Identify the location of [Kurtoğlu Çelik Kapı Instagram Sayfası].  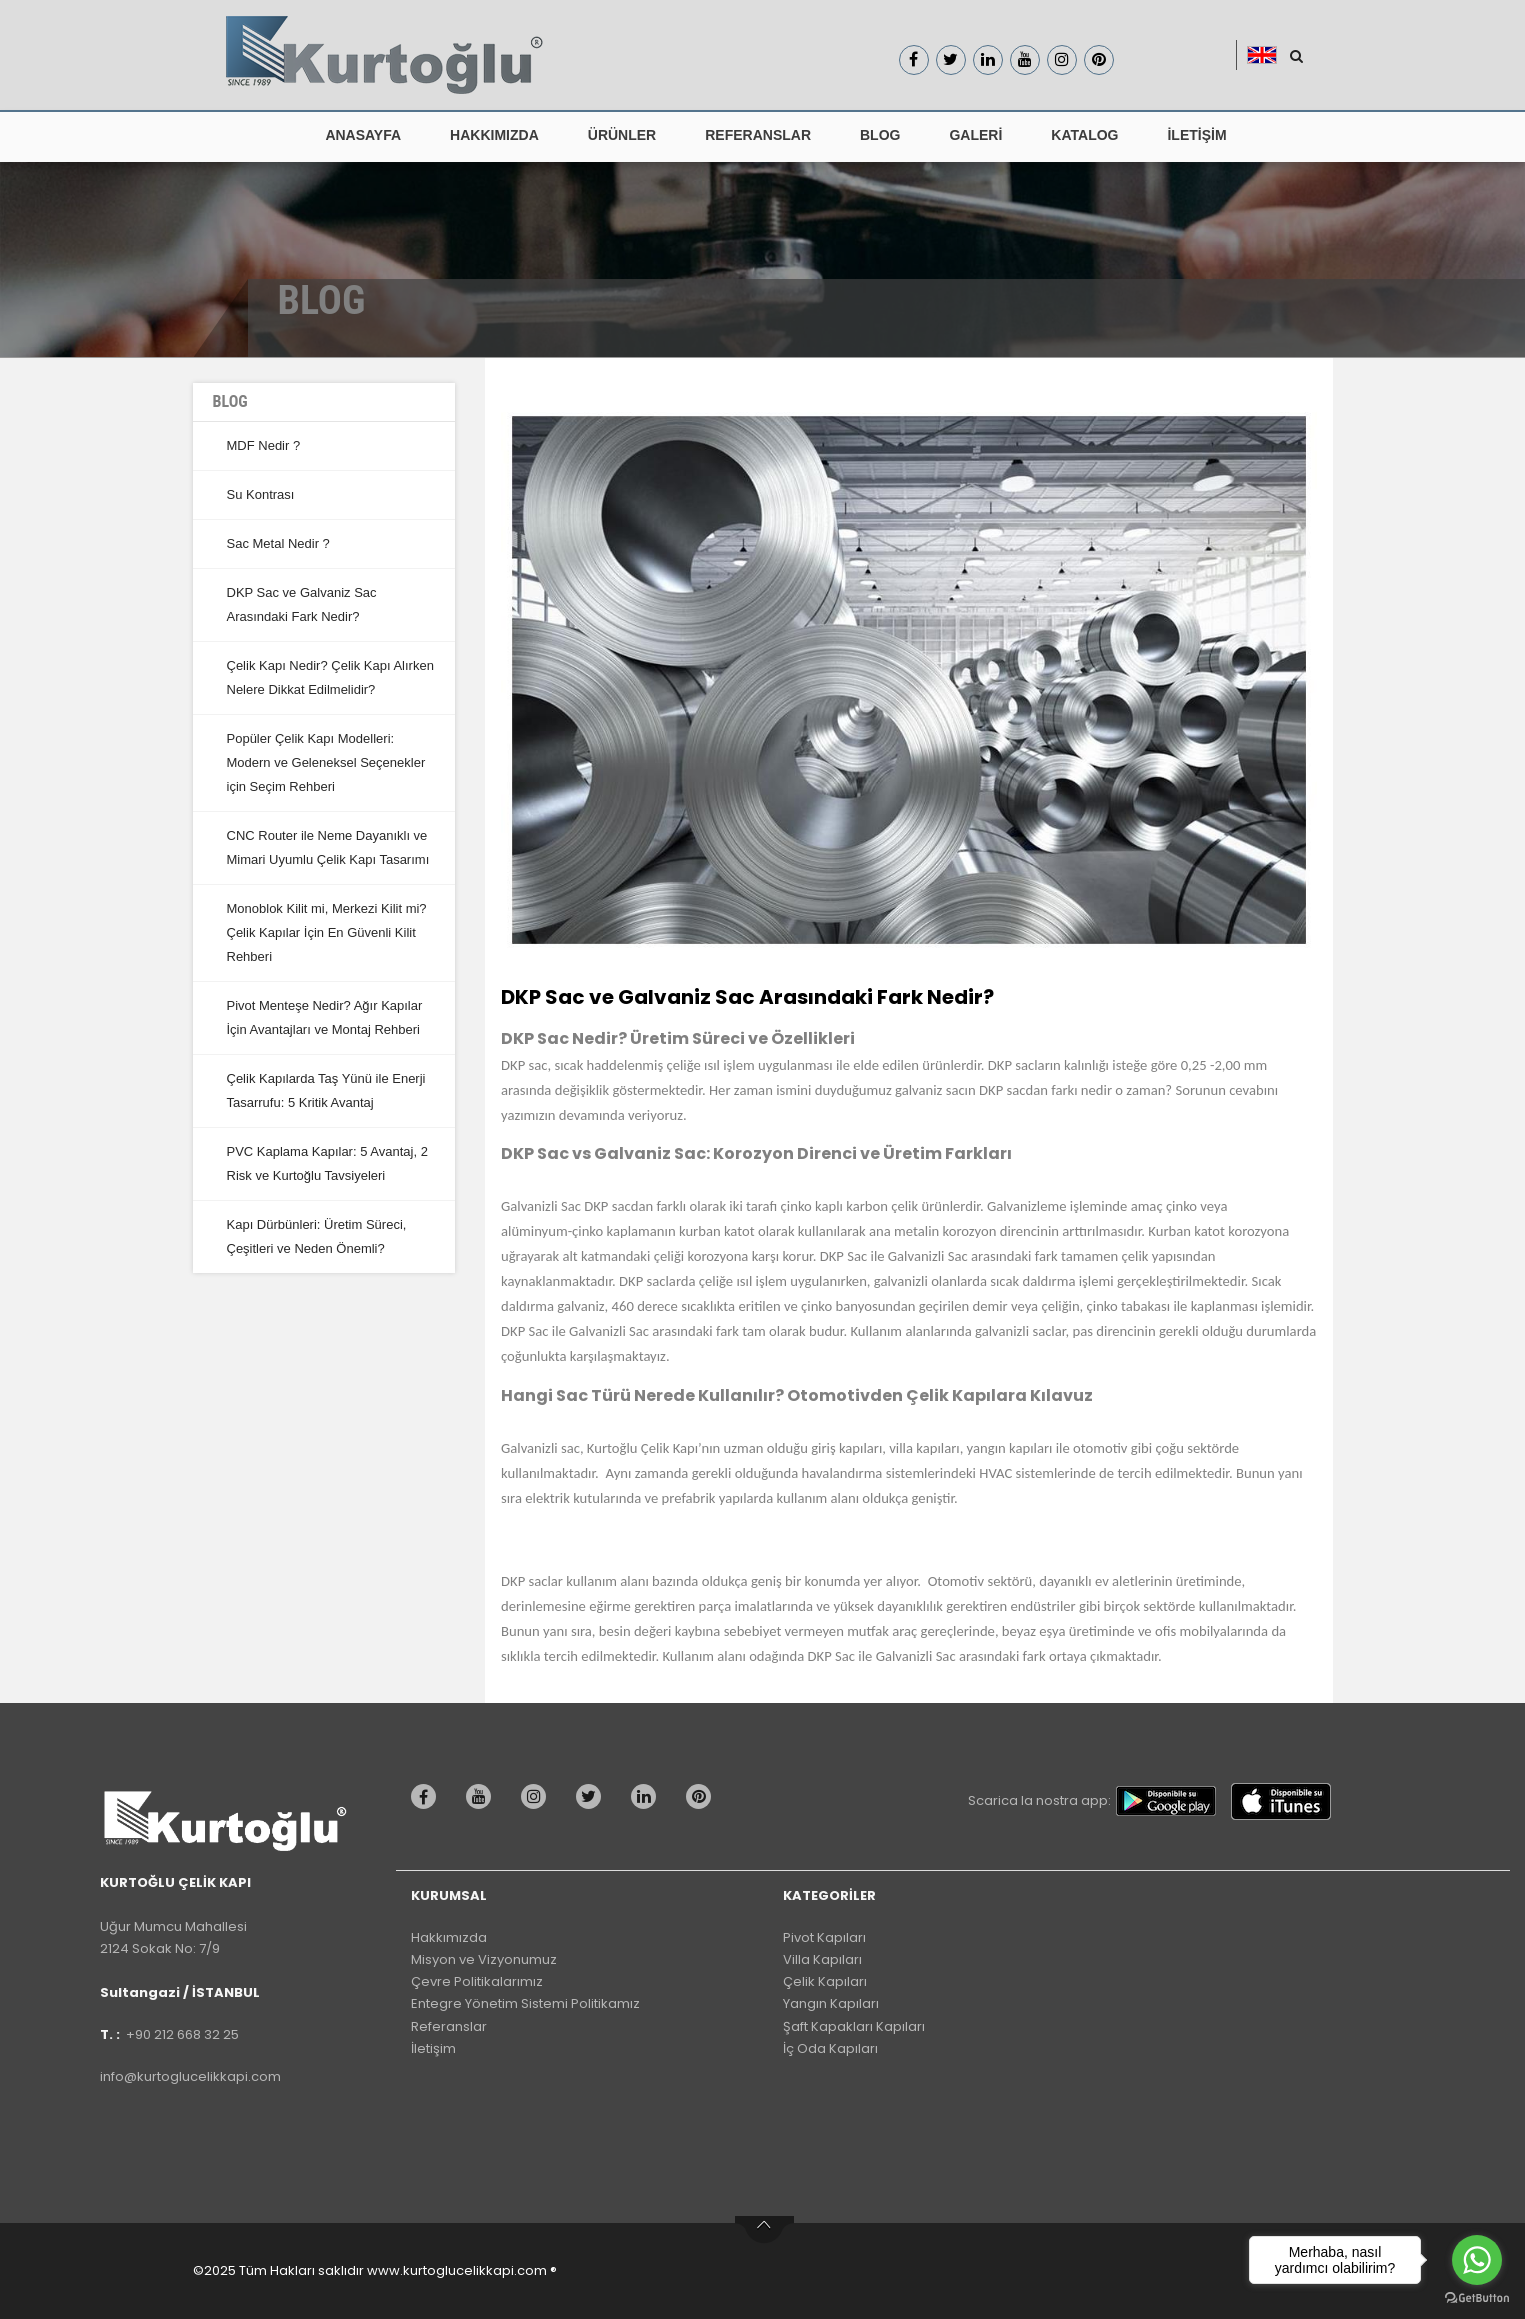
(1062, 60).